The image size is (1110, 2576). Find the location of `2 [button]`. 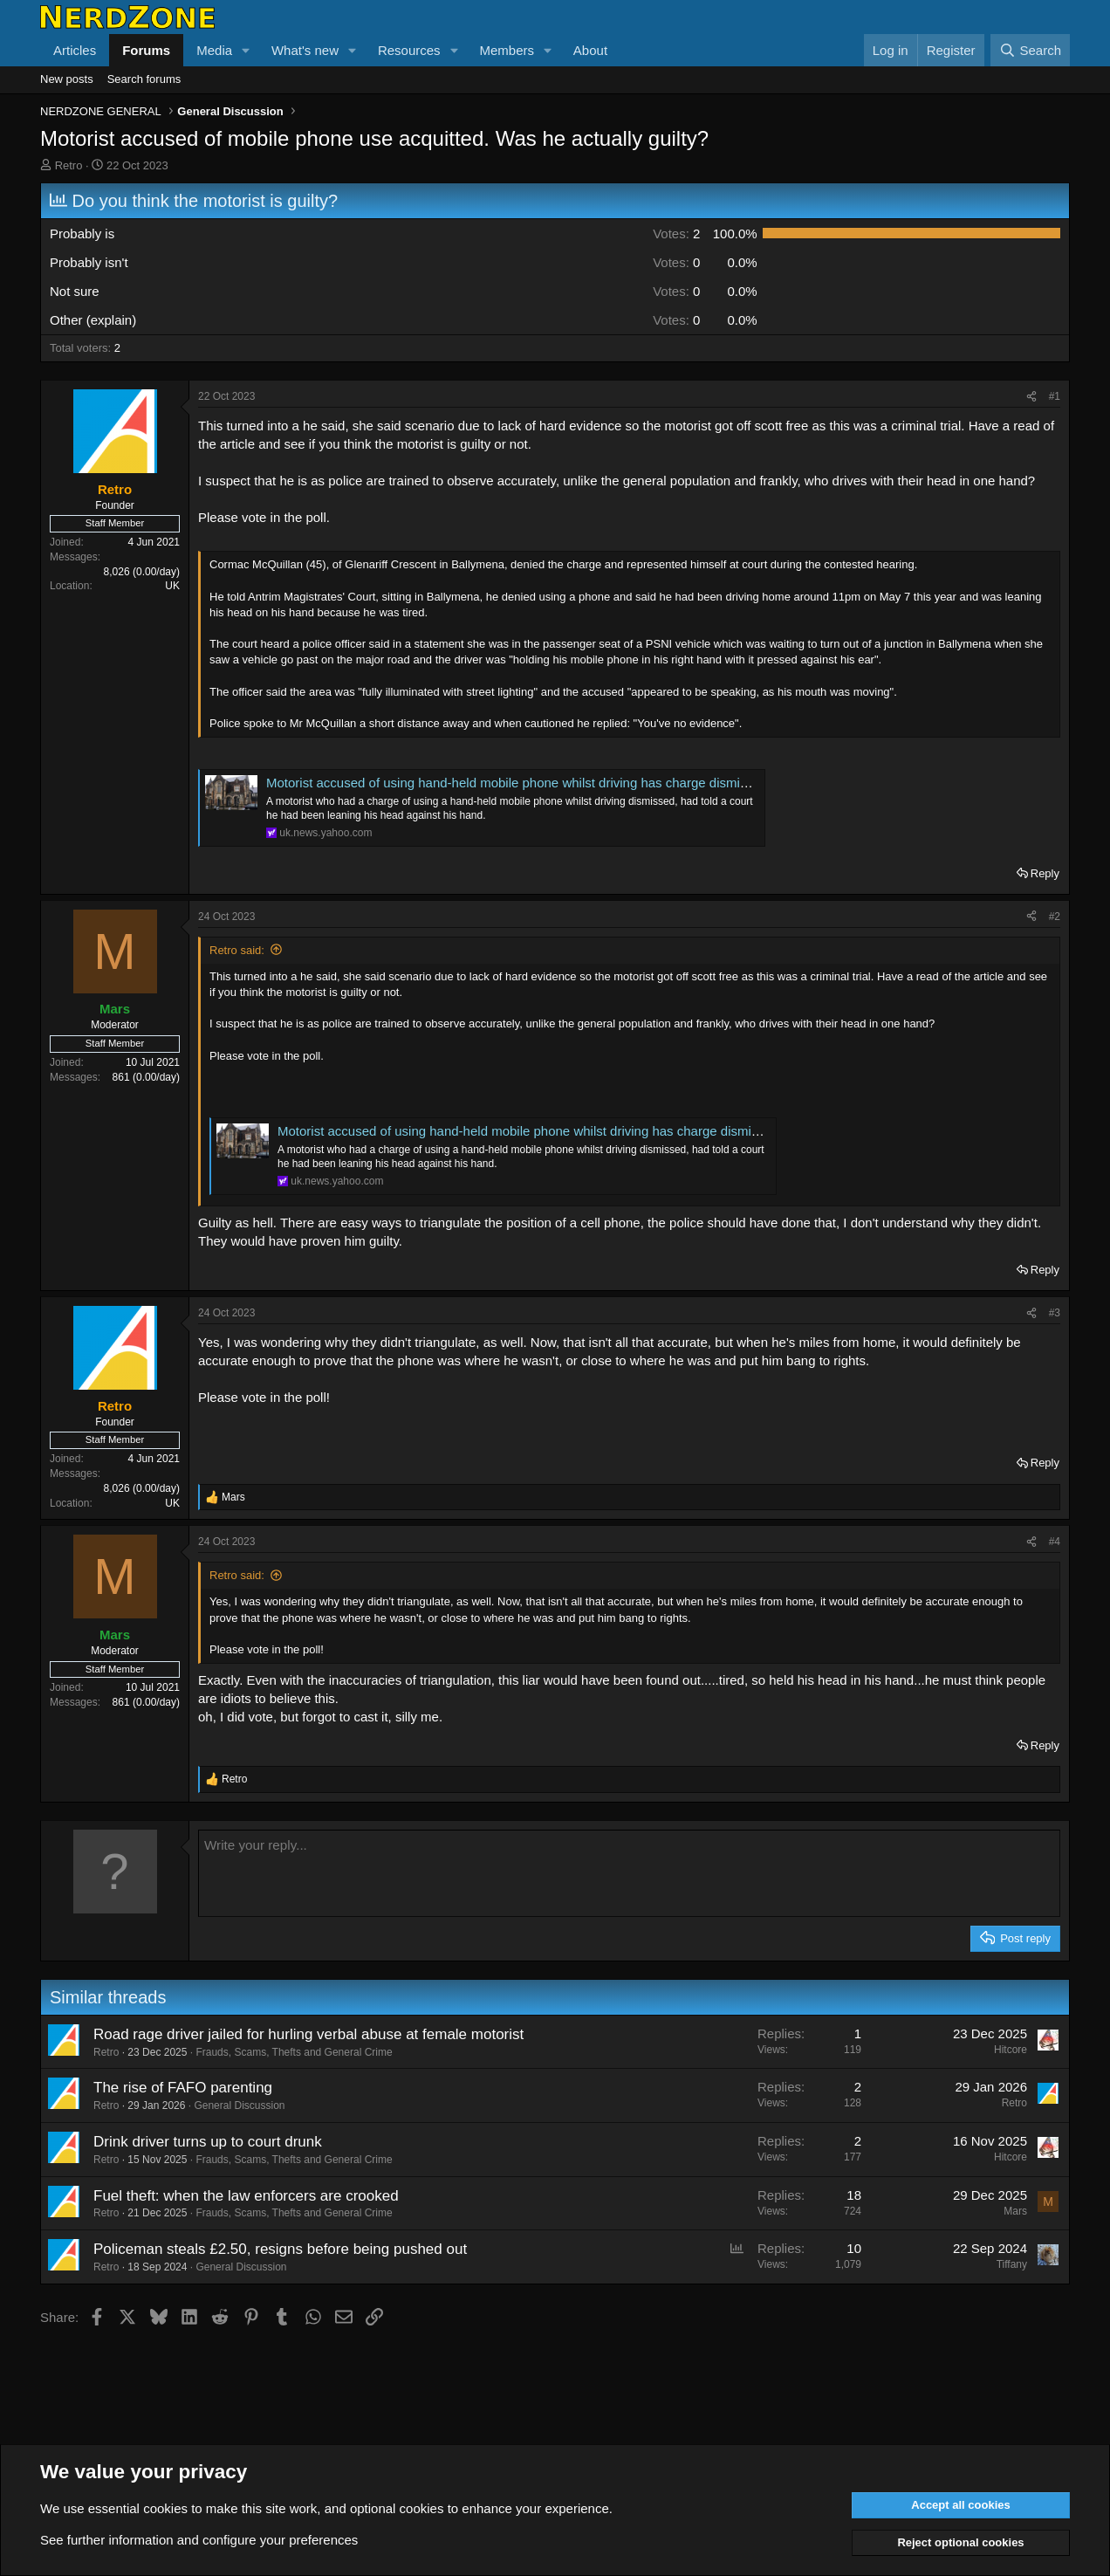

2 [button] is located at coordinates (676, 233).